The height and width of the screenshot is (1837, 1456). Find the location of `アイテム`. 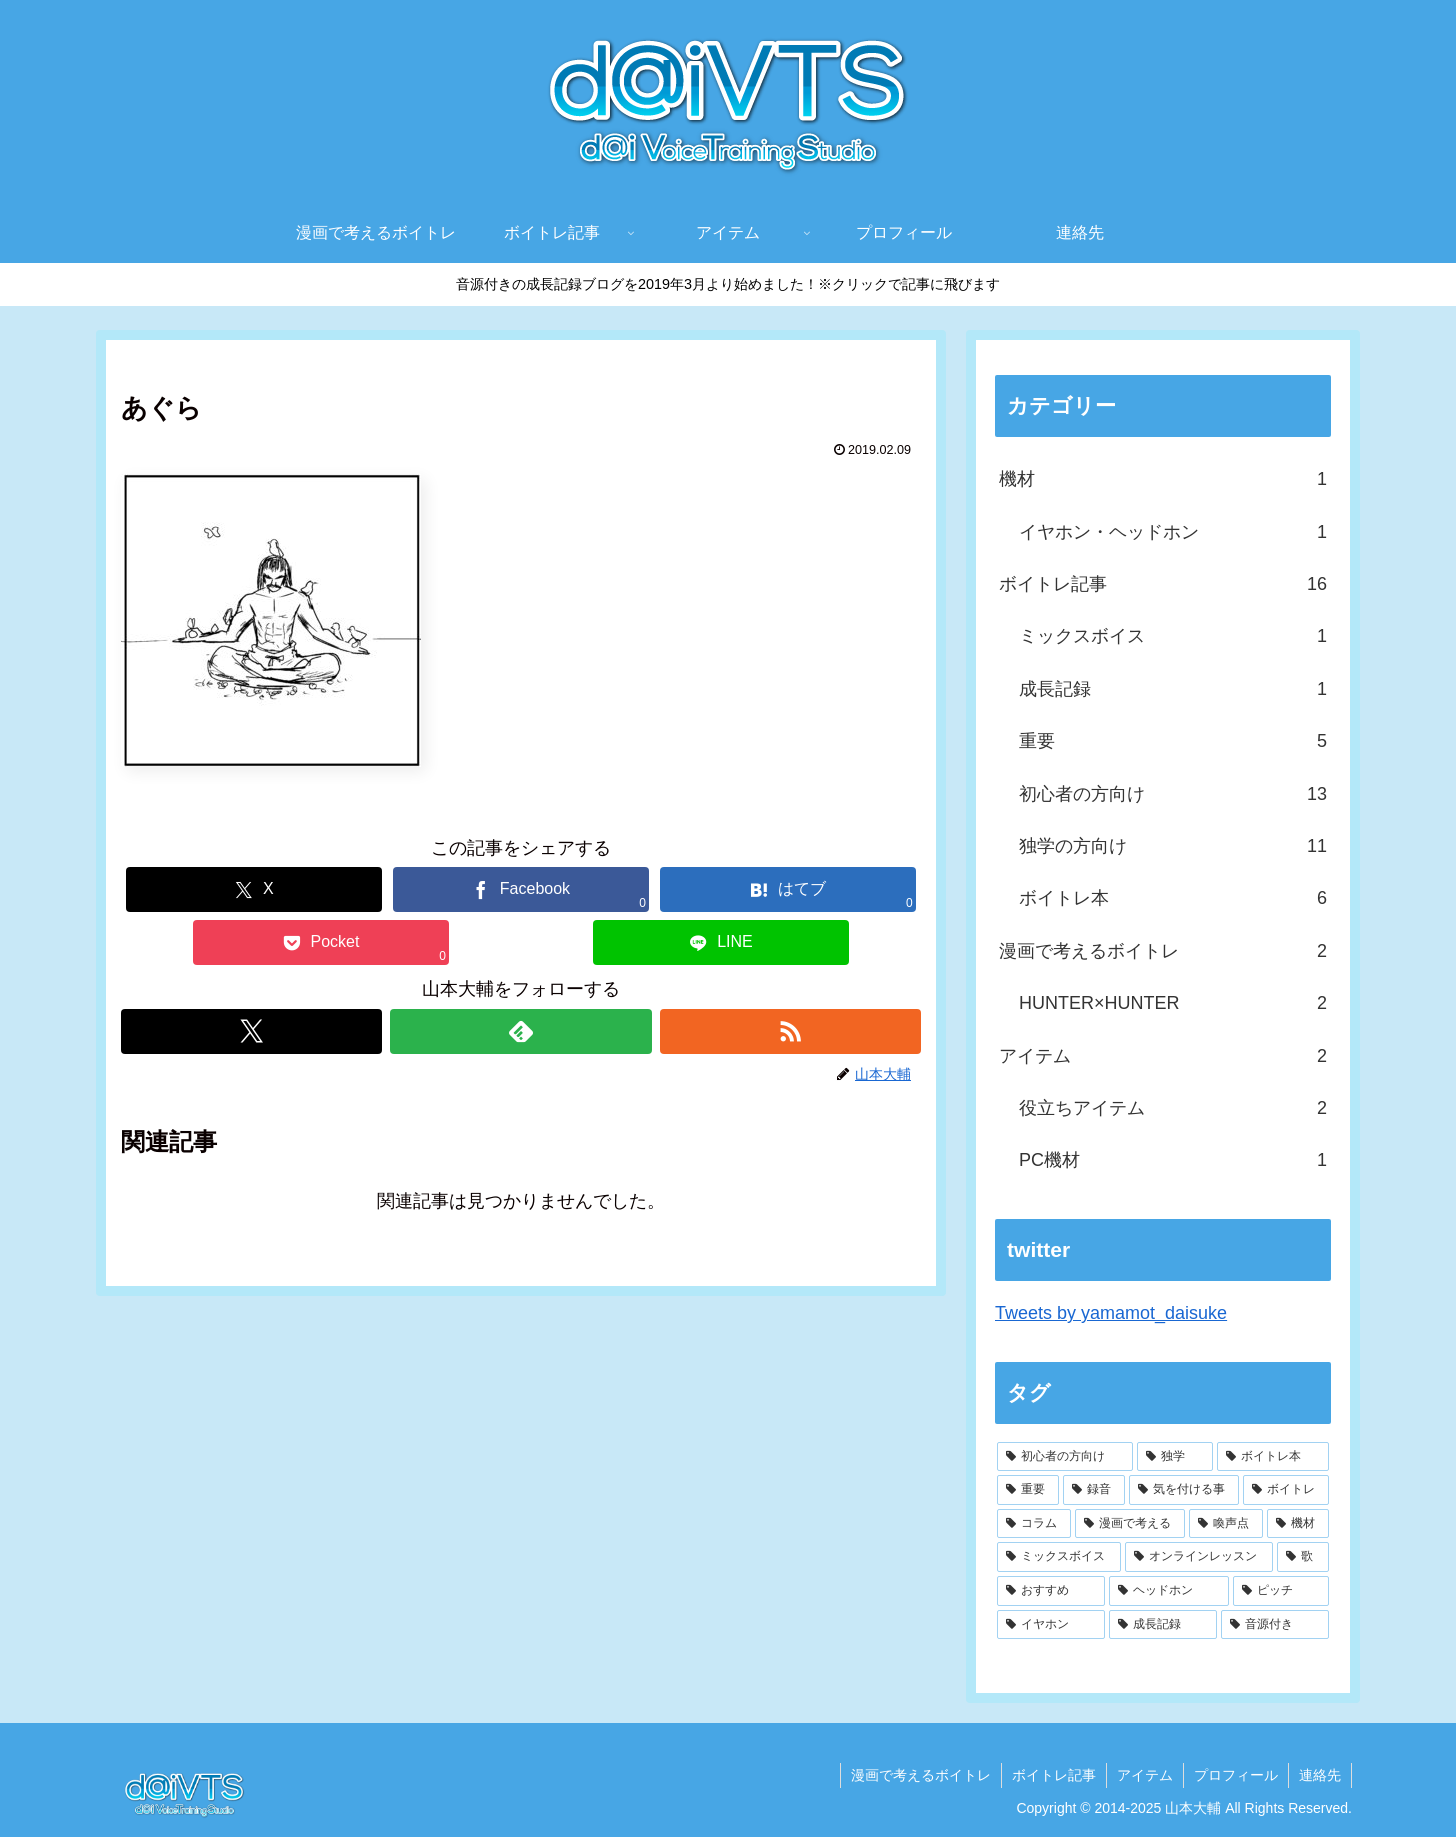

アイテム is located at coordinates (1163, 1056).